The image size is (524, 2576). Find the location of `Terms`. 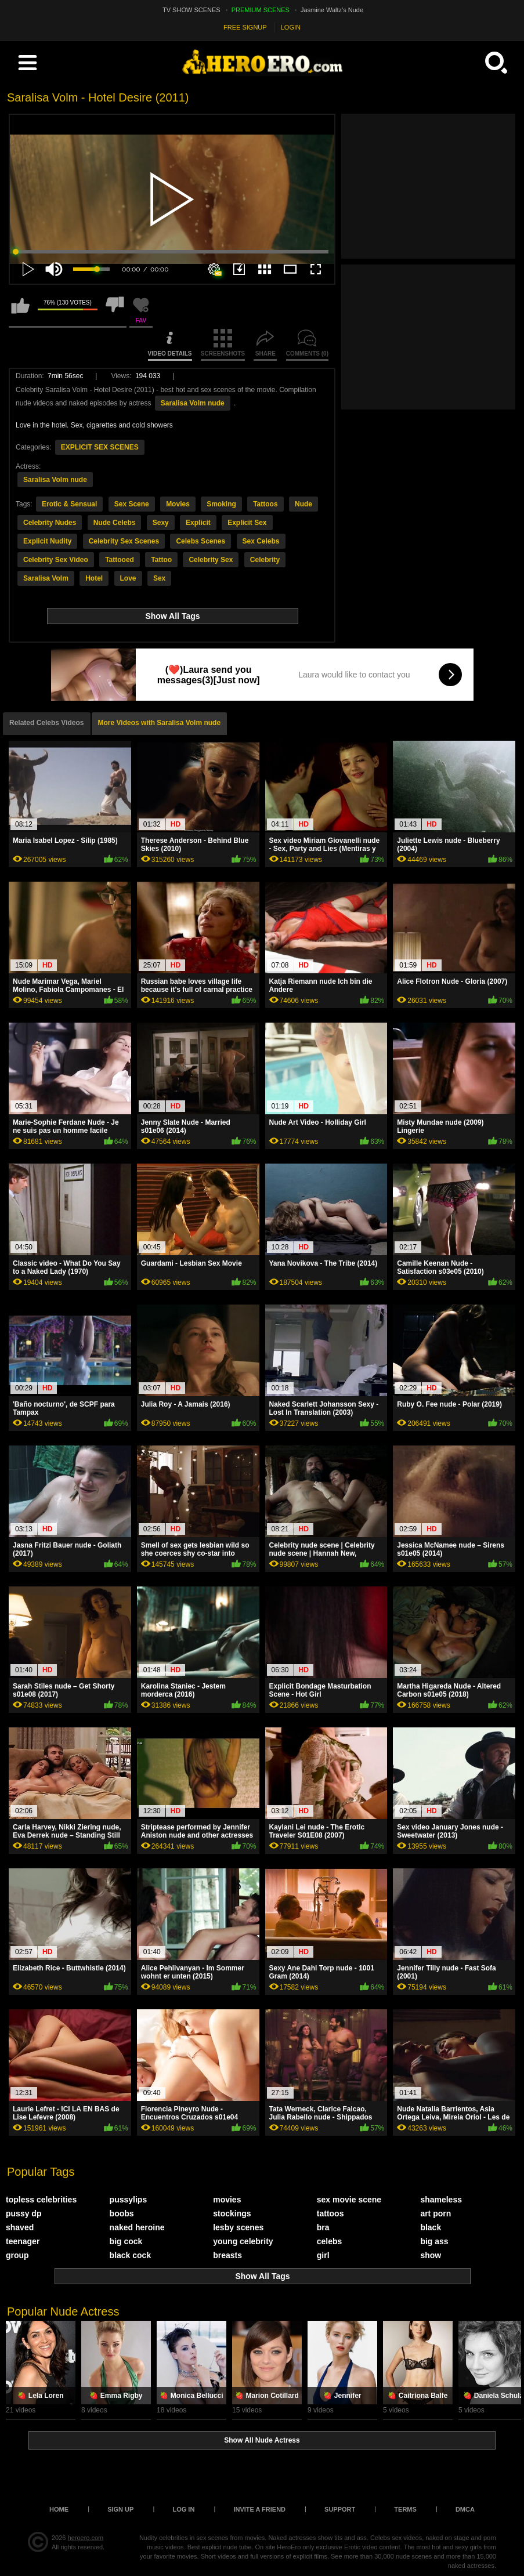

Terms is located at coordinates (405, 2509).